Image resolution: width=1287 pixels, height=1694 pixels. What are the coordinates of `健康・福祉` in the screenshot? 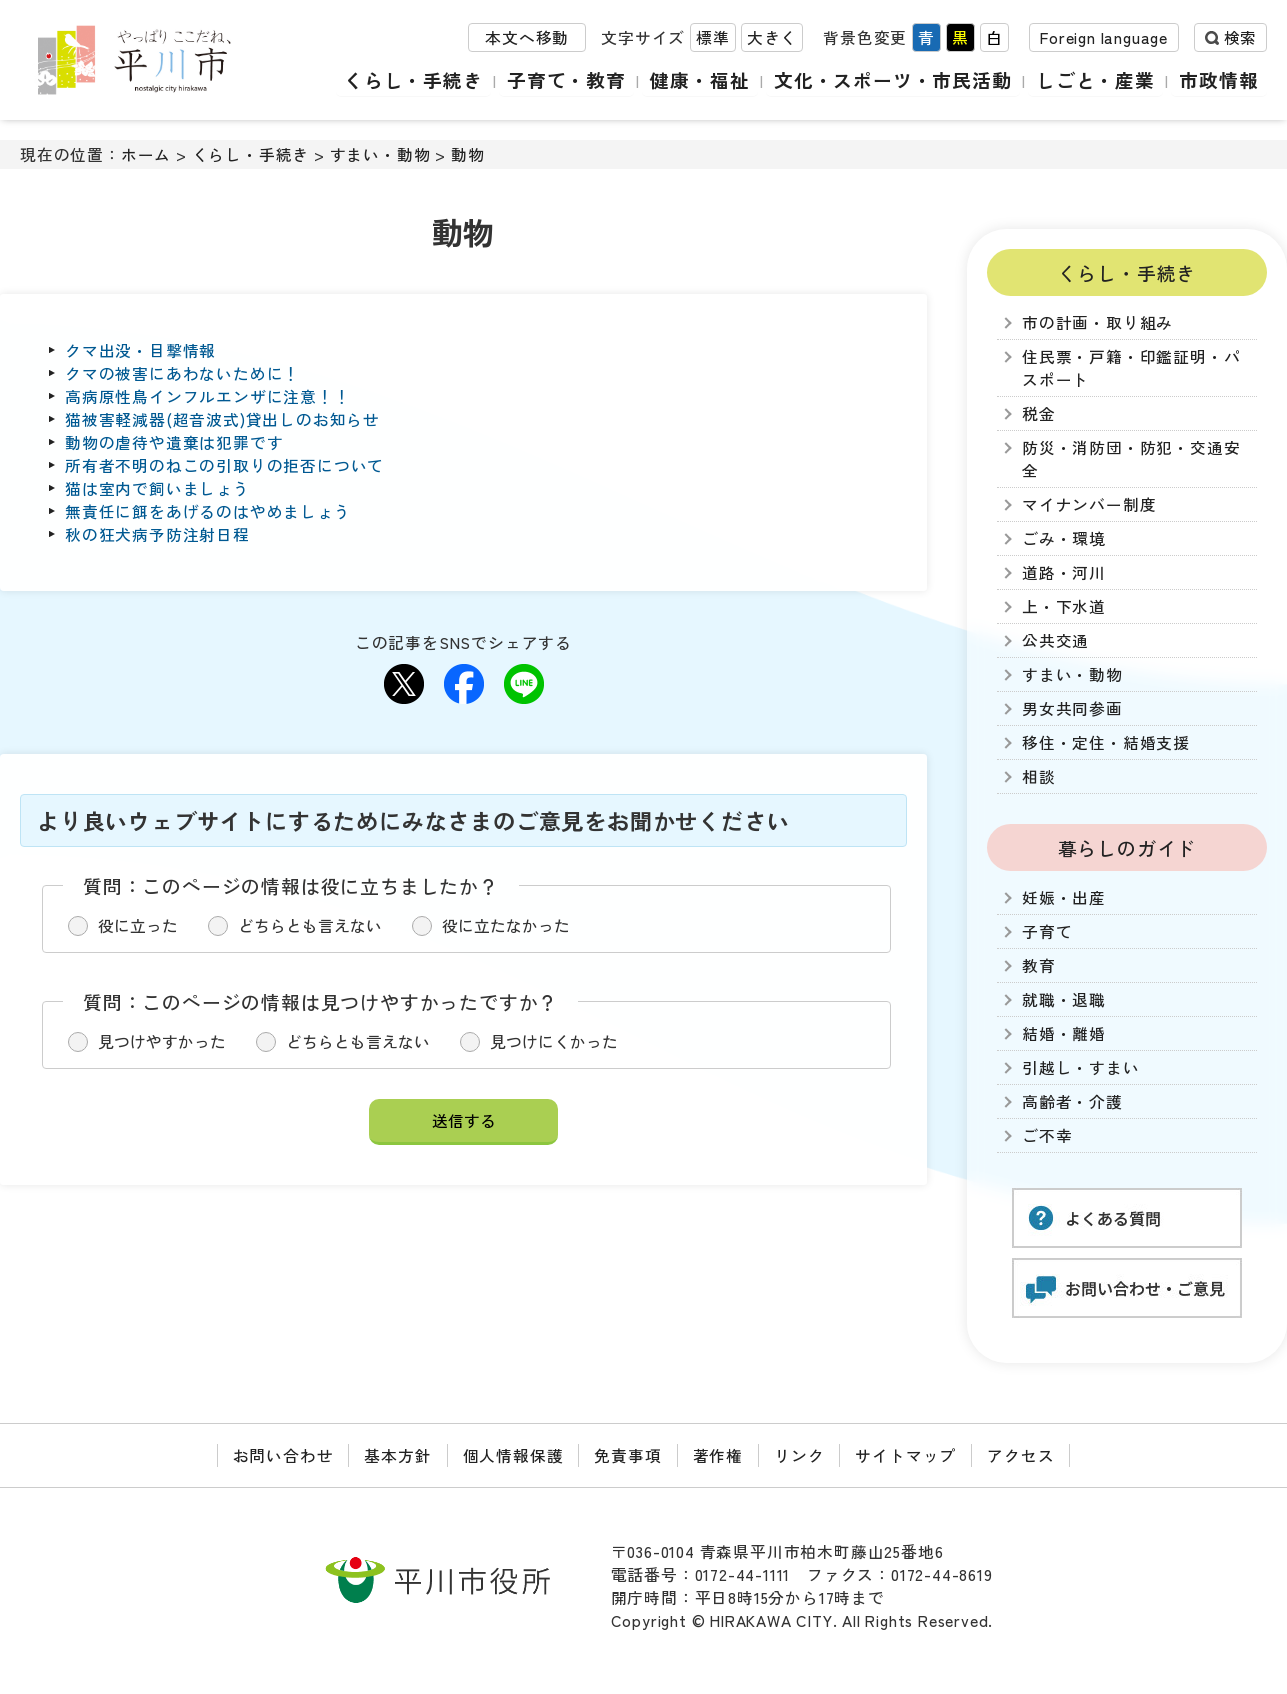 It's located at (702, 79).